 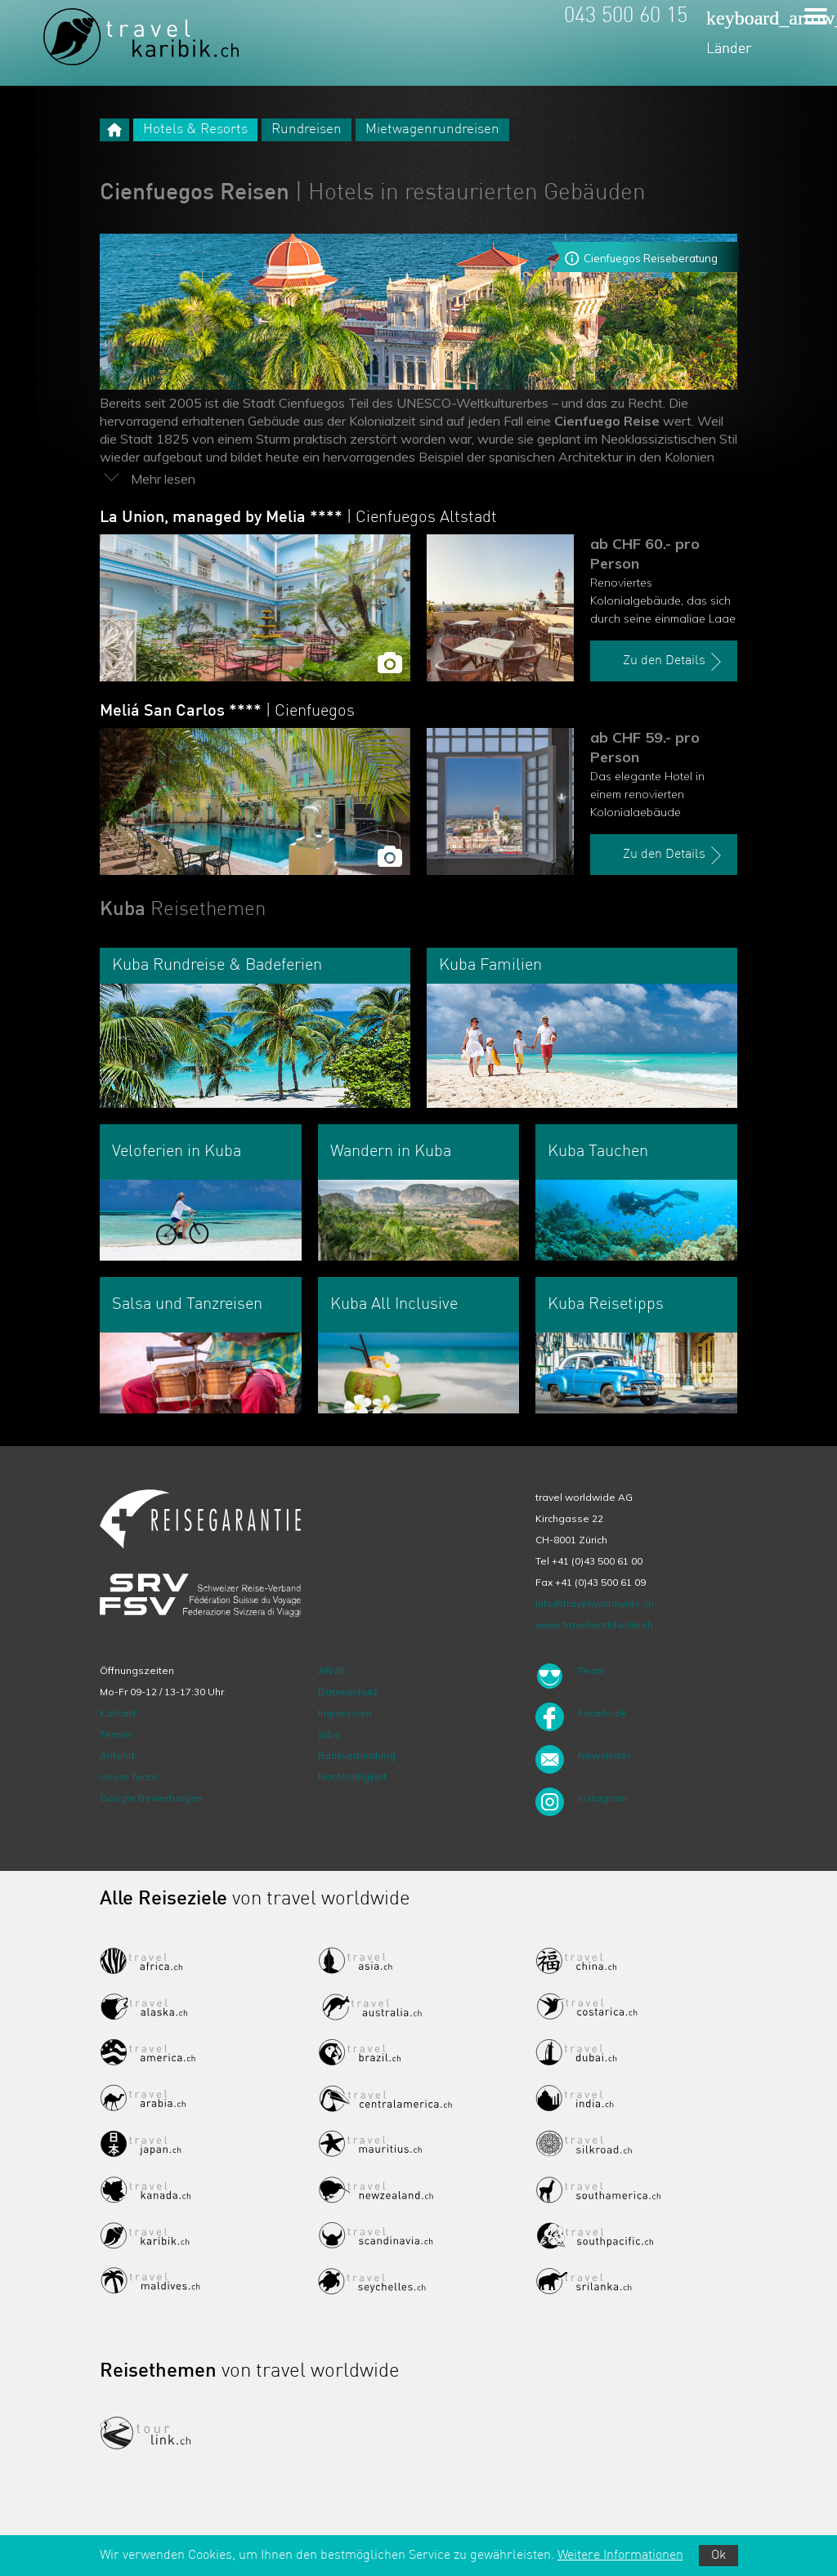 I want to click on Jobs, so click(x=329, y=1734).